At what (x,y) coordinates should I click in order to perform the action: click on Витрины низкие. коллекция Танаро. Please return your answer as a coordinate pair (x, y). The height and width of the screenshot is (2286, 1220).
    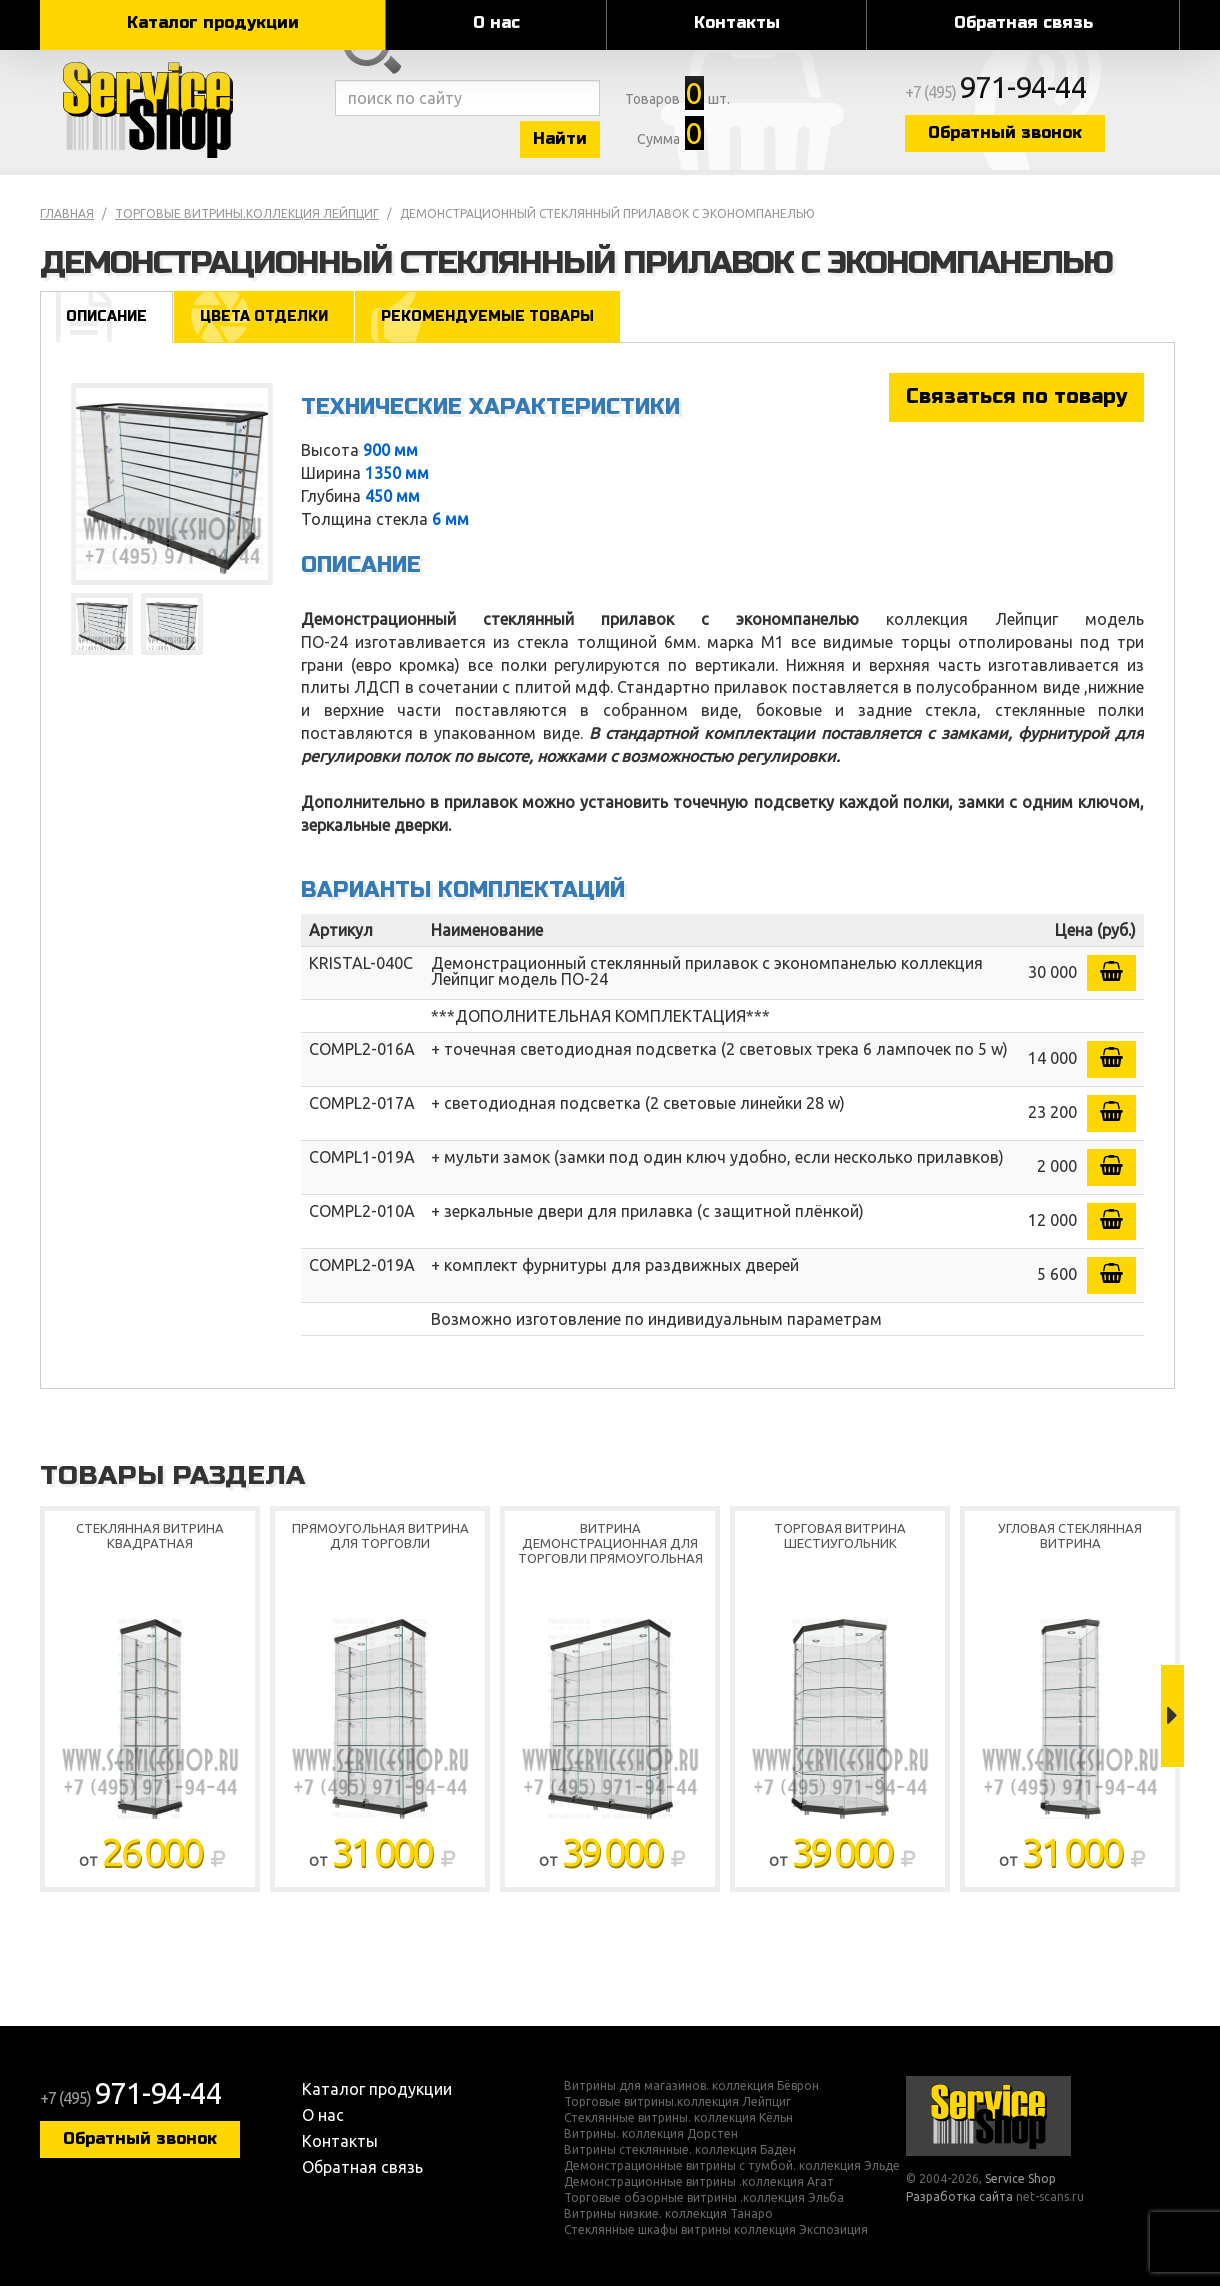
    Looking at the image, I should click on (668, 2214).